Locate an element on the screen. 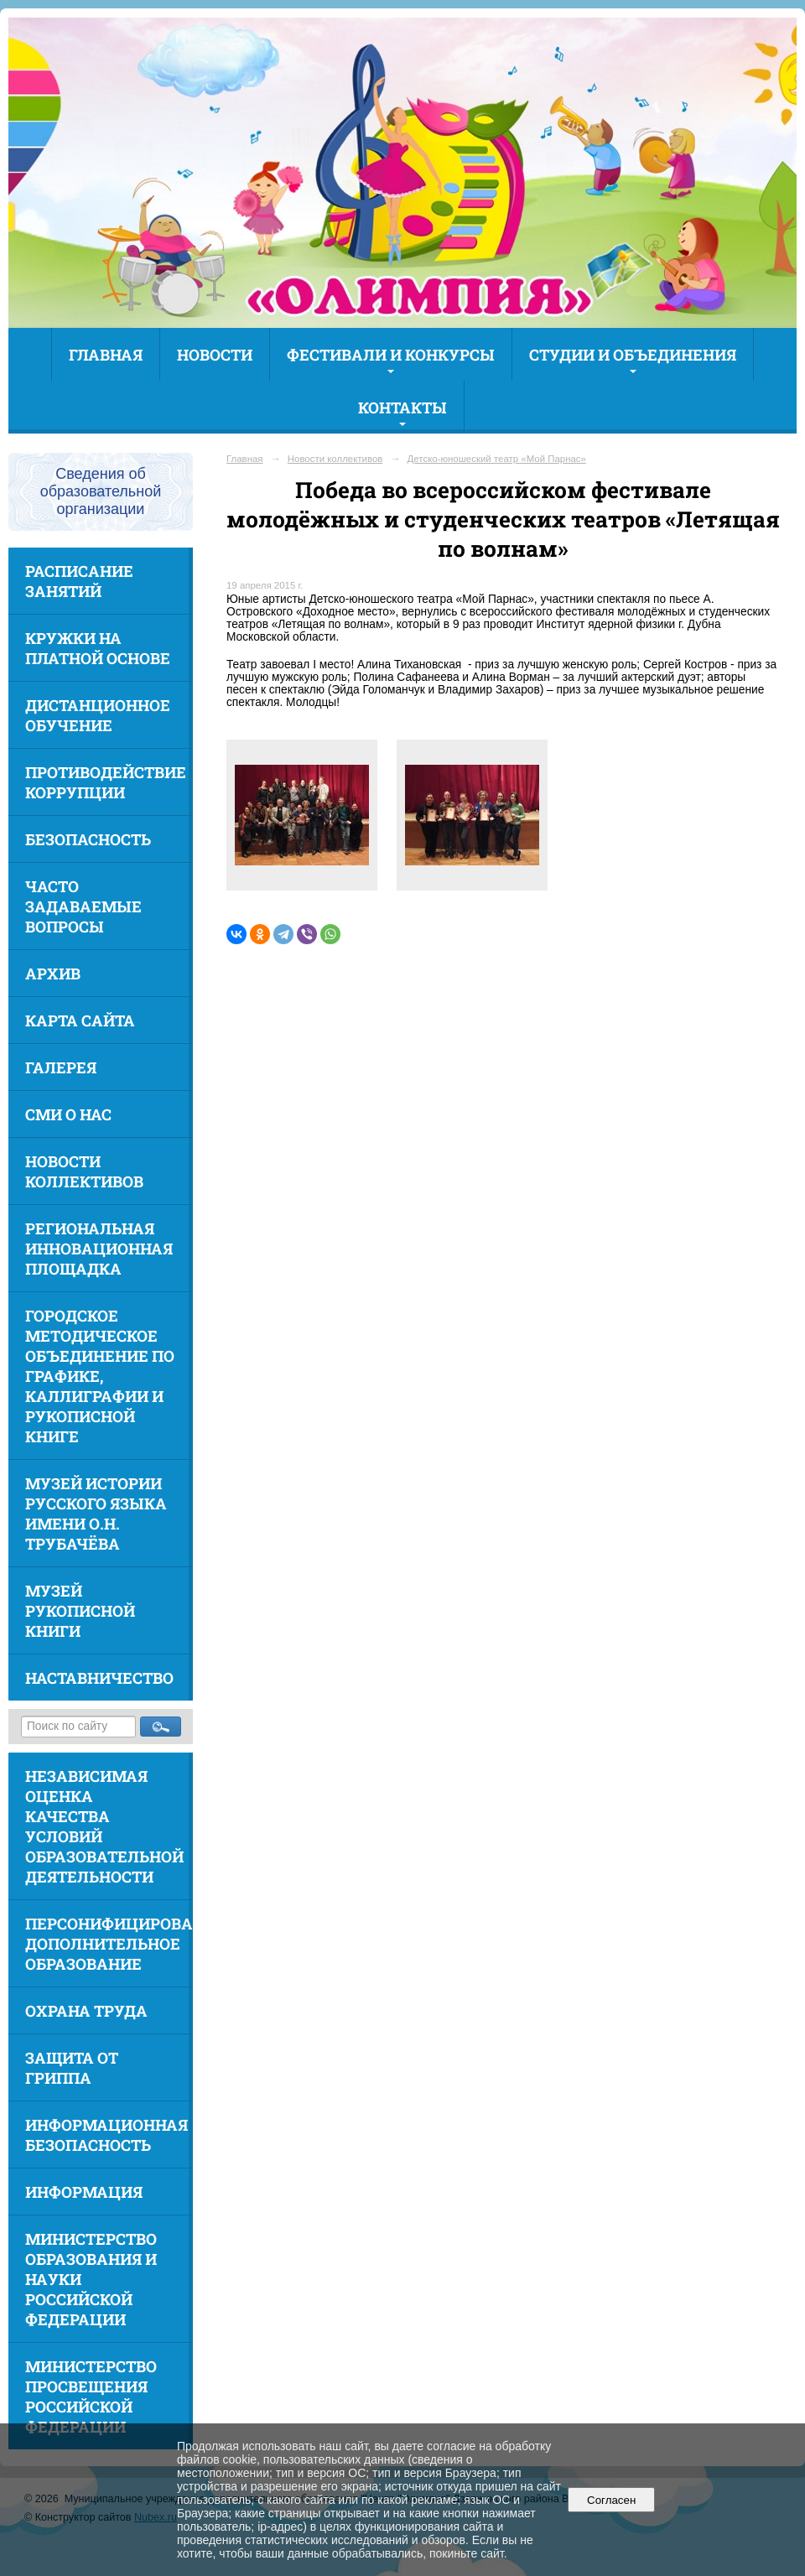  Студии и объединения is located at coordinates (632, 355).